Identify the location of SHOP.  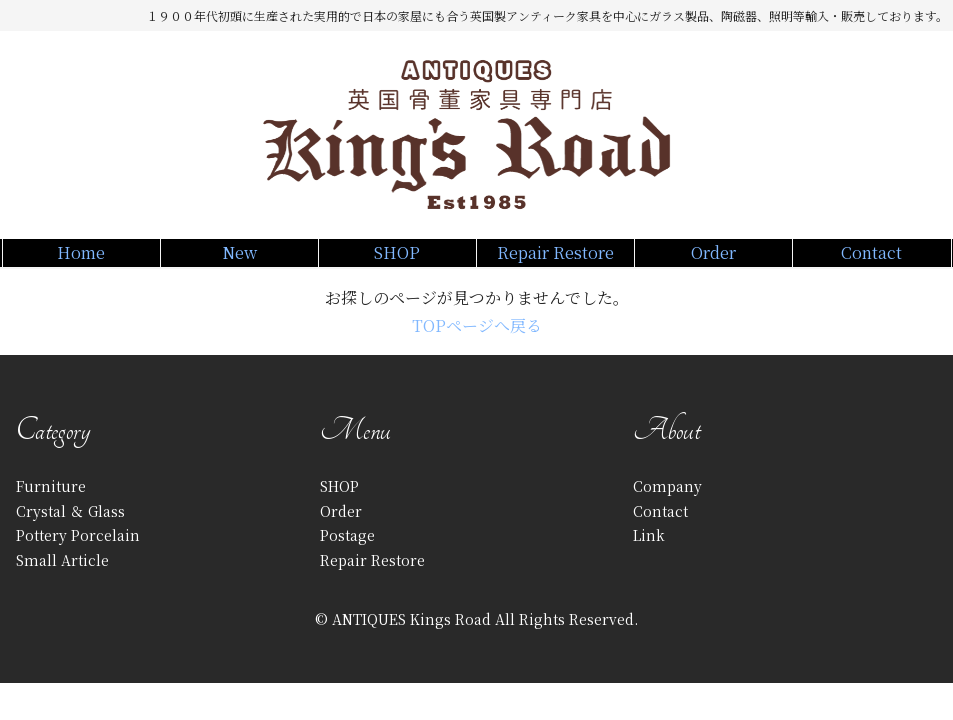
(397, 263).